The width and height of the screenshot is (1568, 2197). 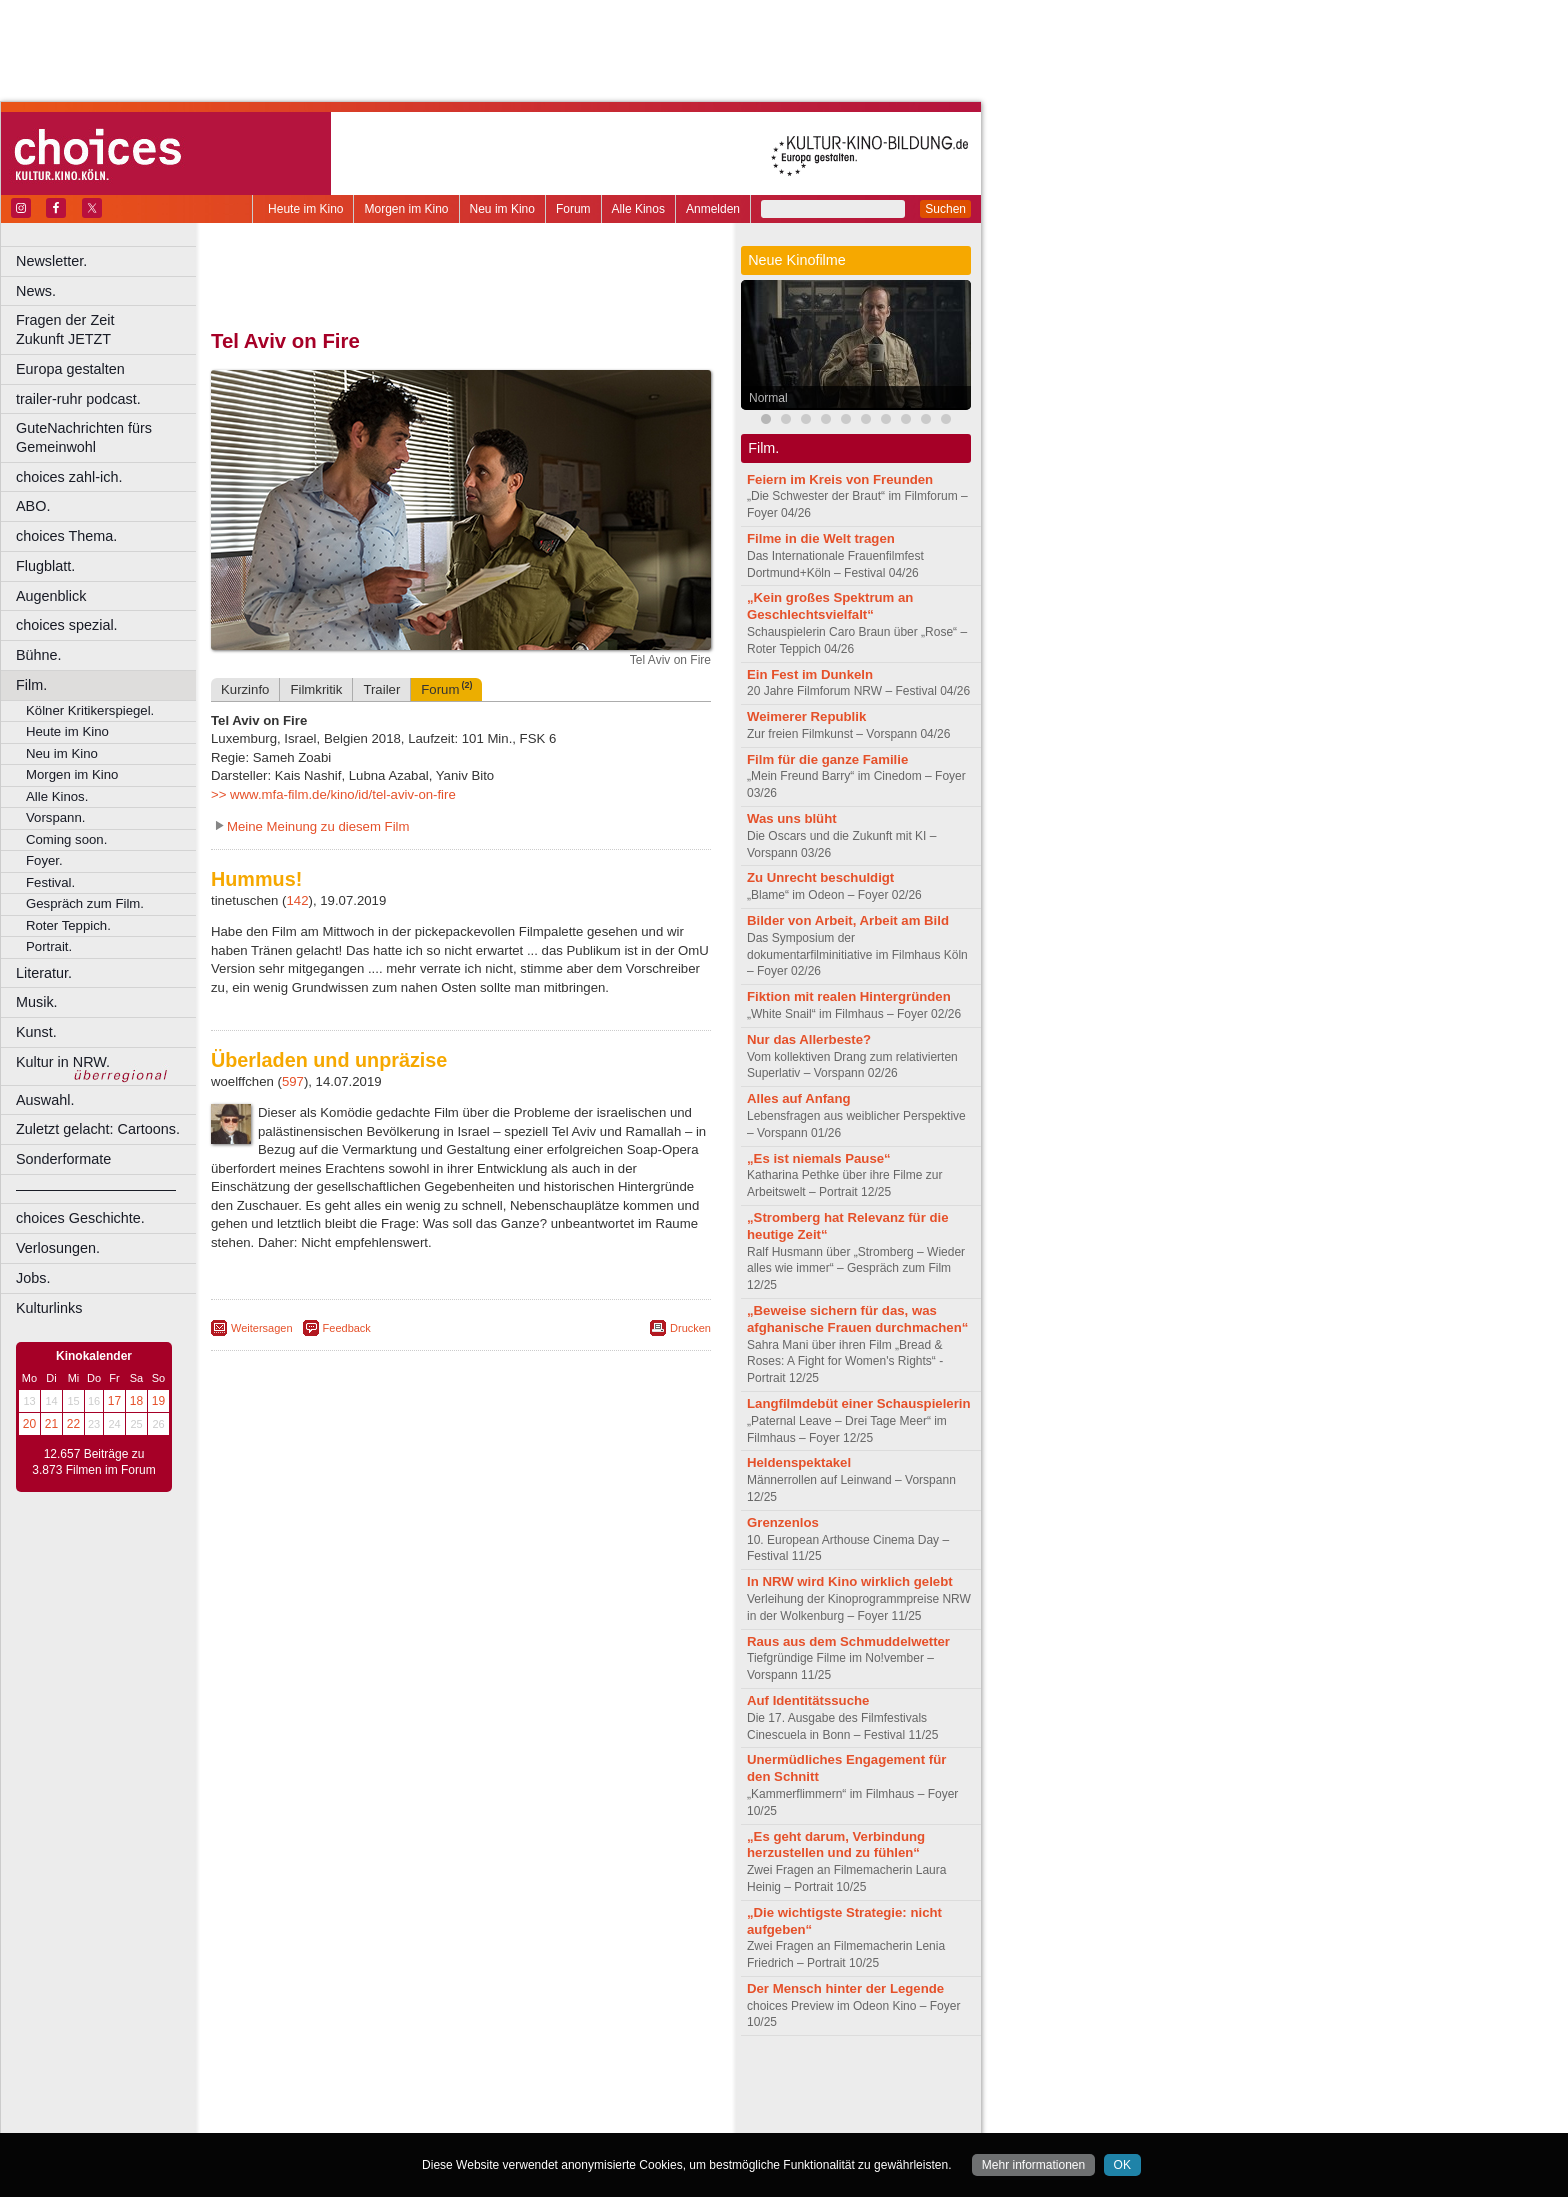 I want to click on „Es ist niemals Pause“, so click(x=819, y=1158).